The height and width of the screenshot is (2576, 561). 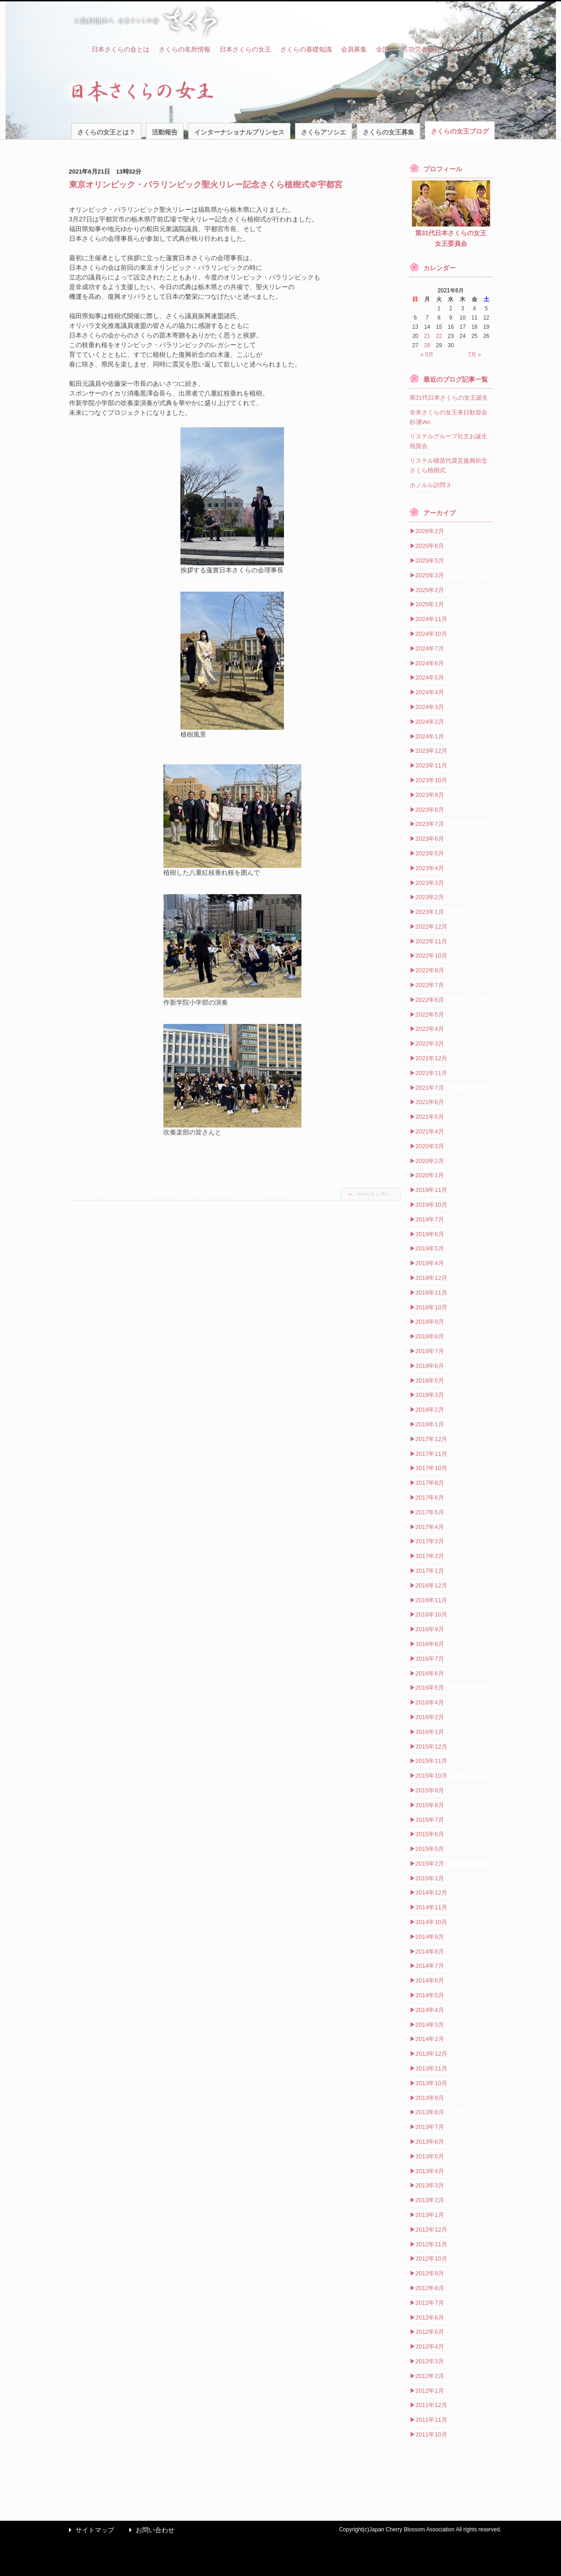 I want to click on 2015年8月, so click(x=430, y=1805).